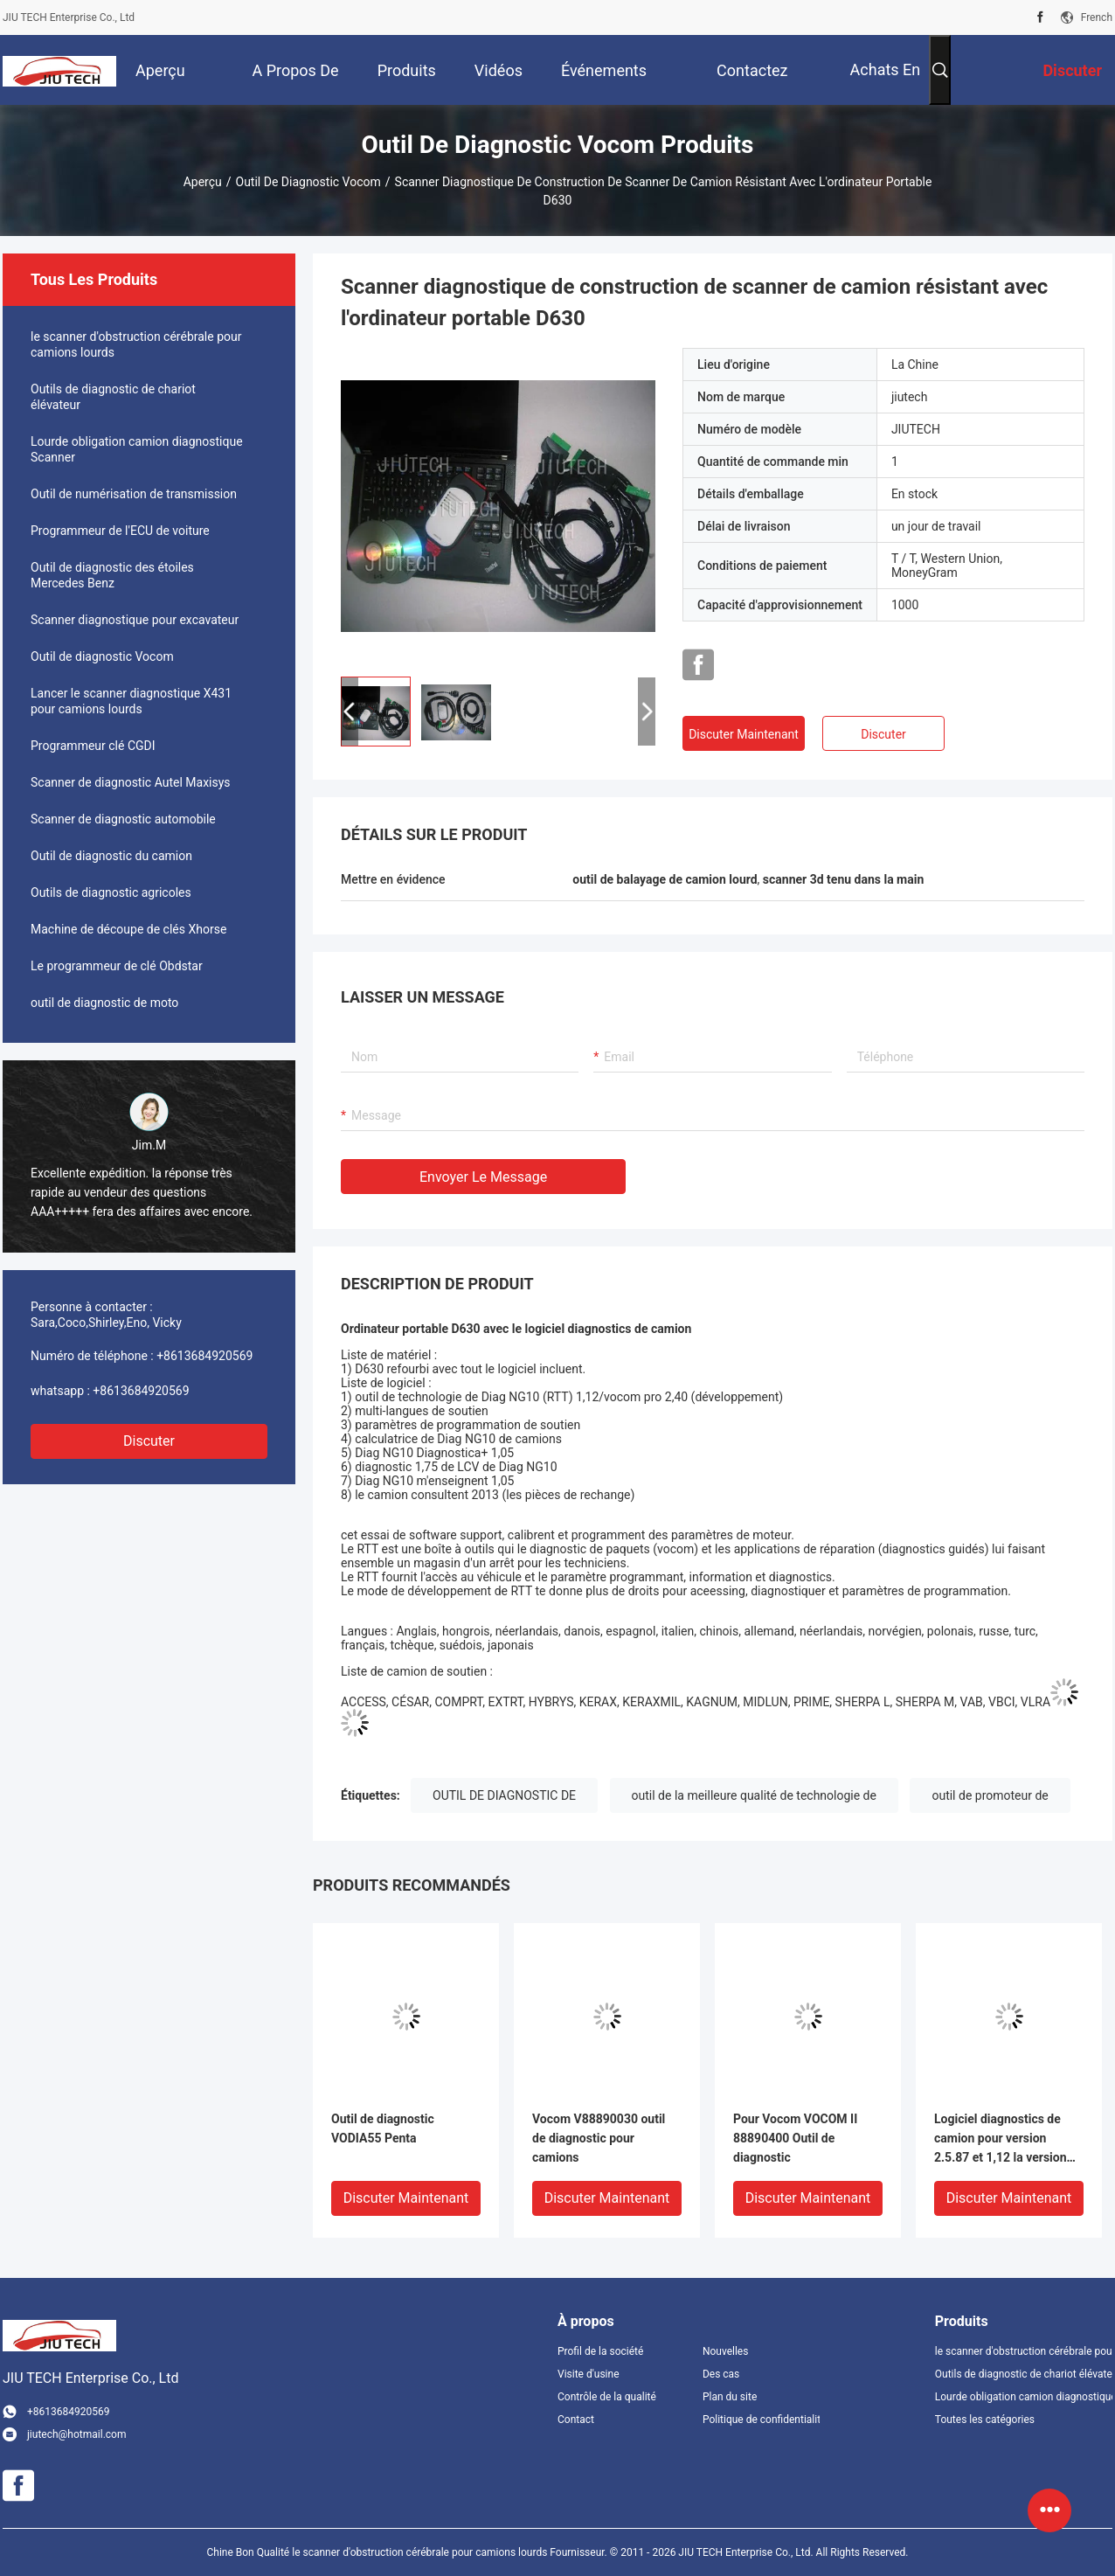 The width and height of the screenshot is (1115, 2576). What do you see at coordinates (985, 2419) in the screenshot?
I see `Toutes les catégories` at bounding box center [985, 2419].